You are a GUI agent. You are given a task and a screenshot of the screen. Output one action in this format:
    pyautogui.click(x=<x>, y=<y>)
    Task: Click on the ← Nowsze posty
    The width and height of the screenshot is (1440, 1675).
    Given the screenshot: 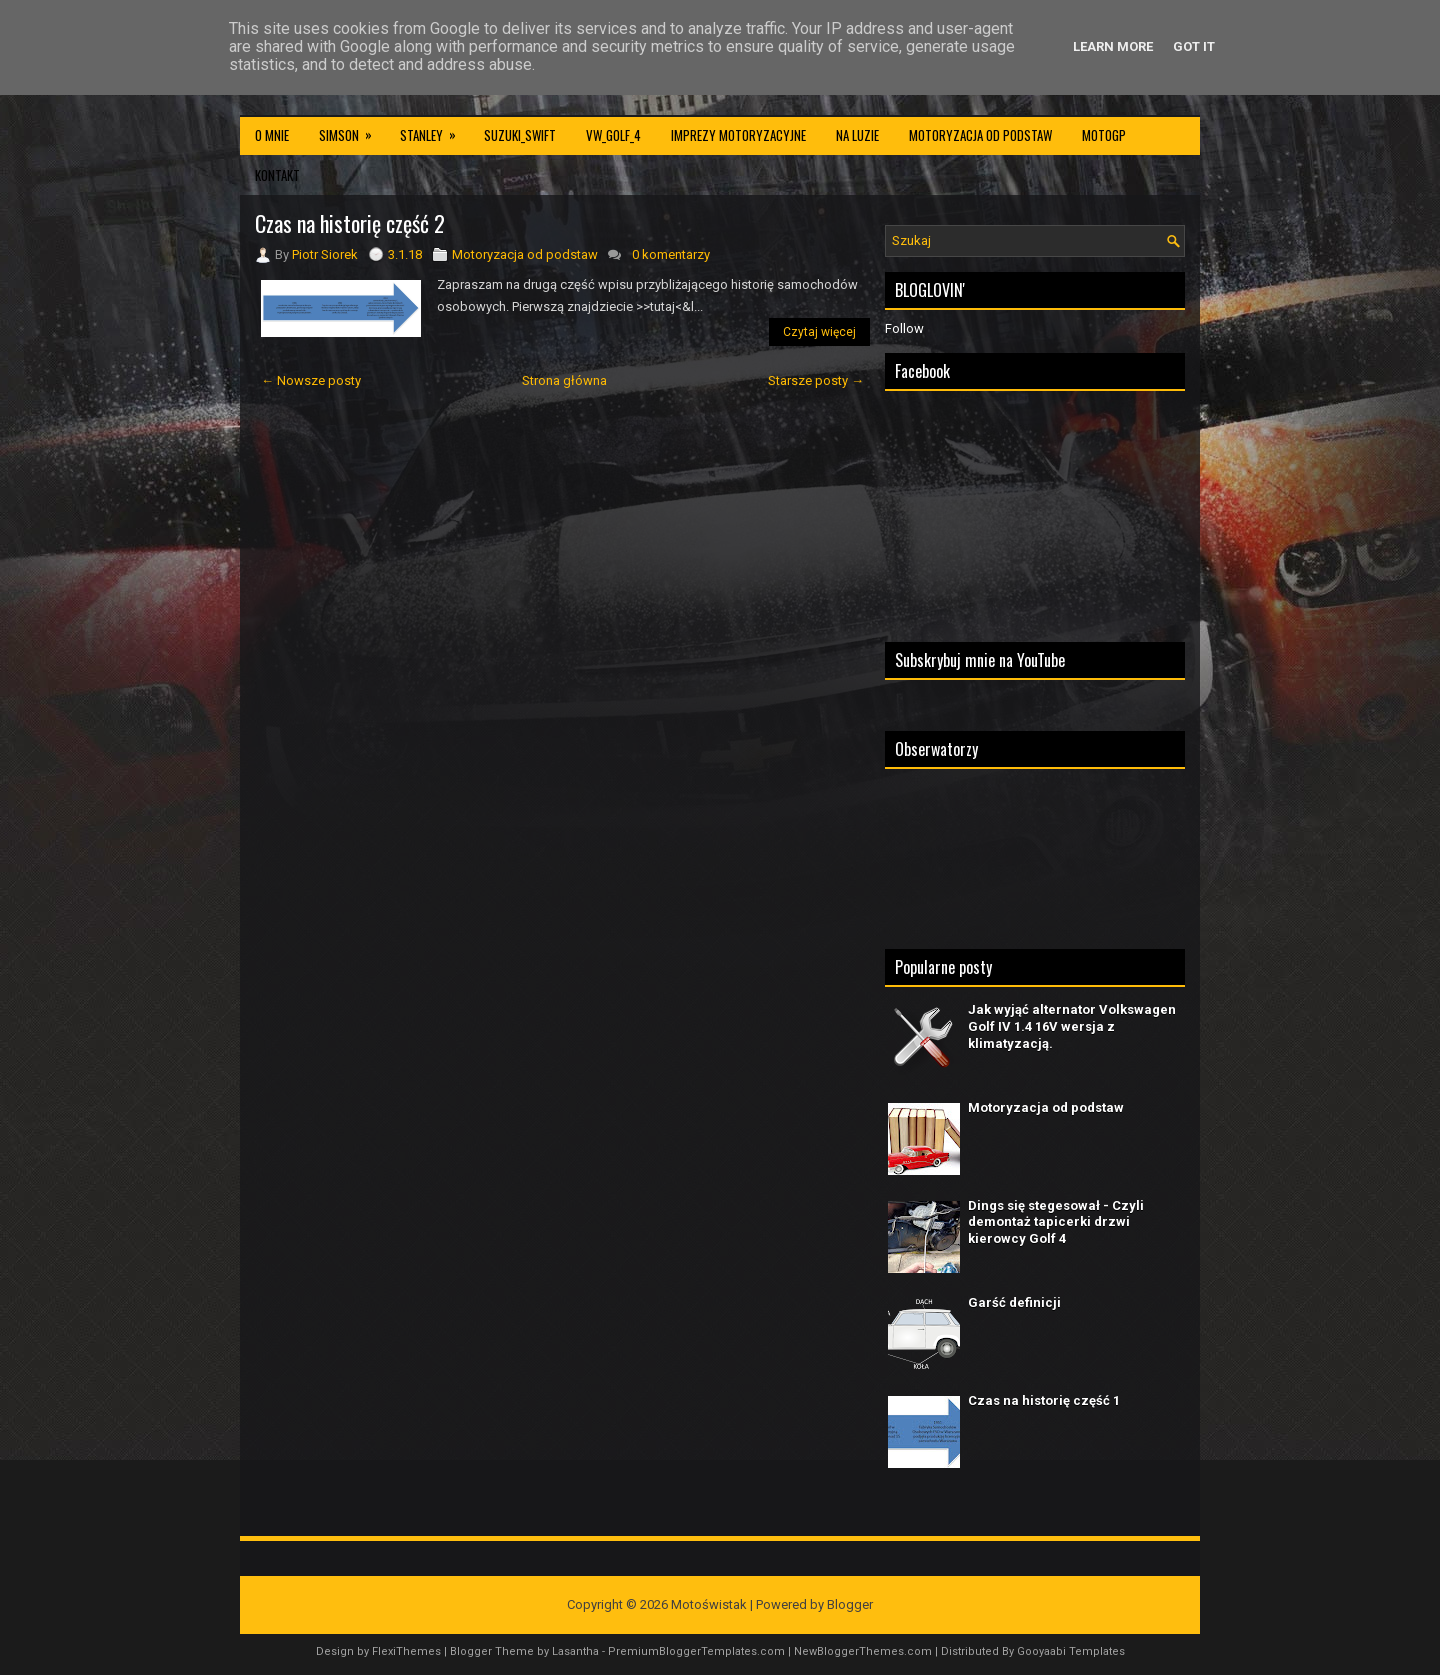 What is the action you would take?
    pyautogui.click(x=311, y=380)
    